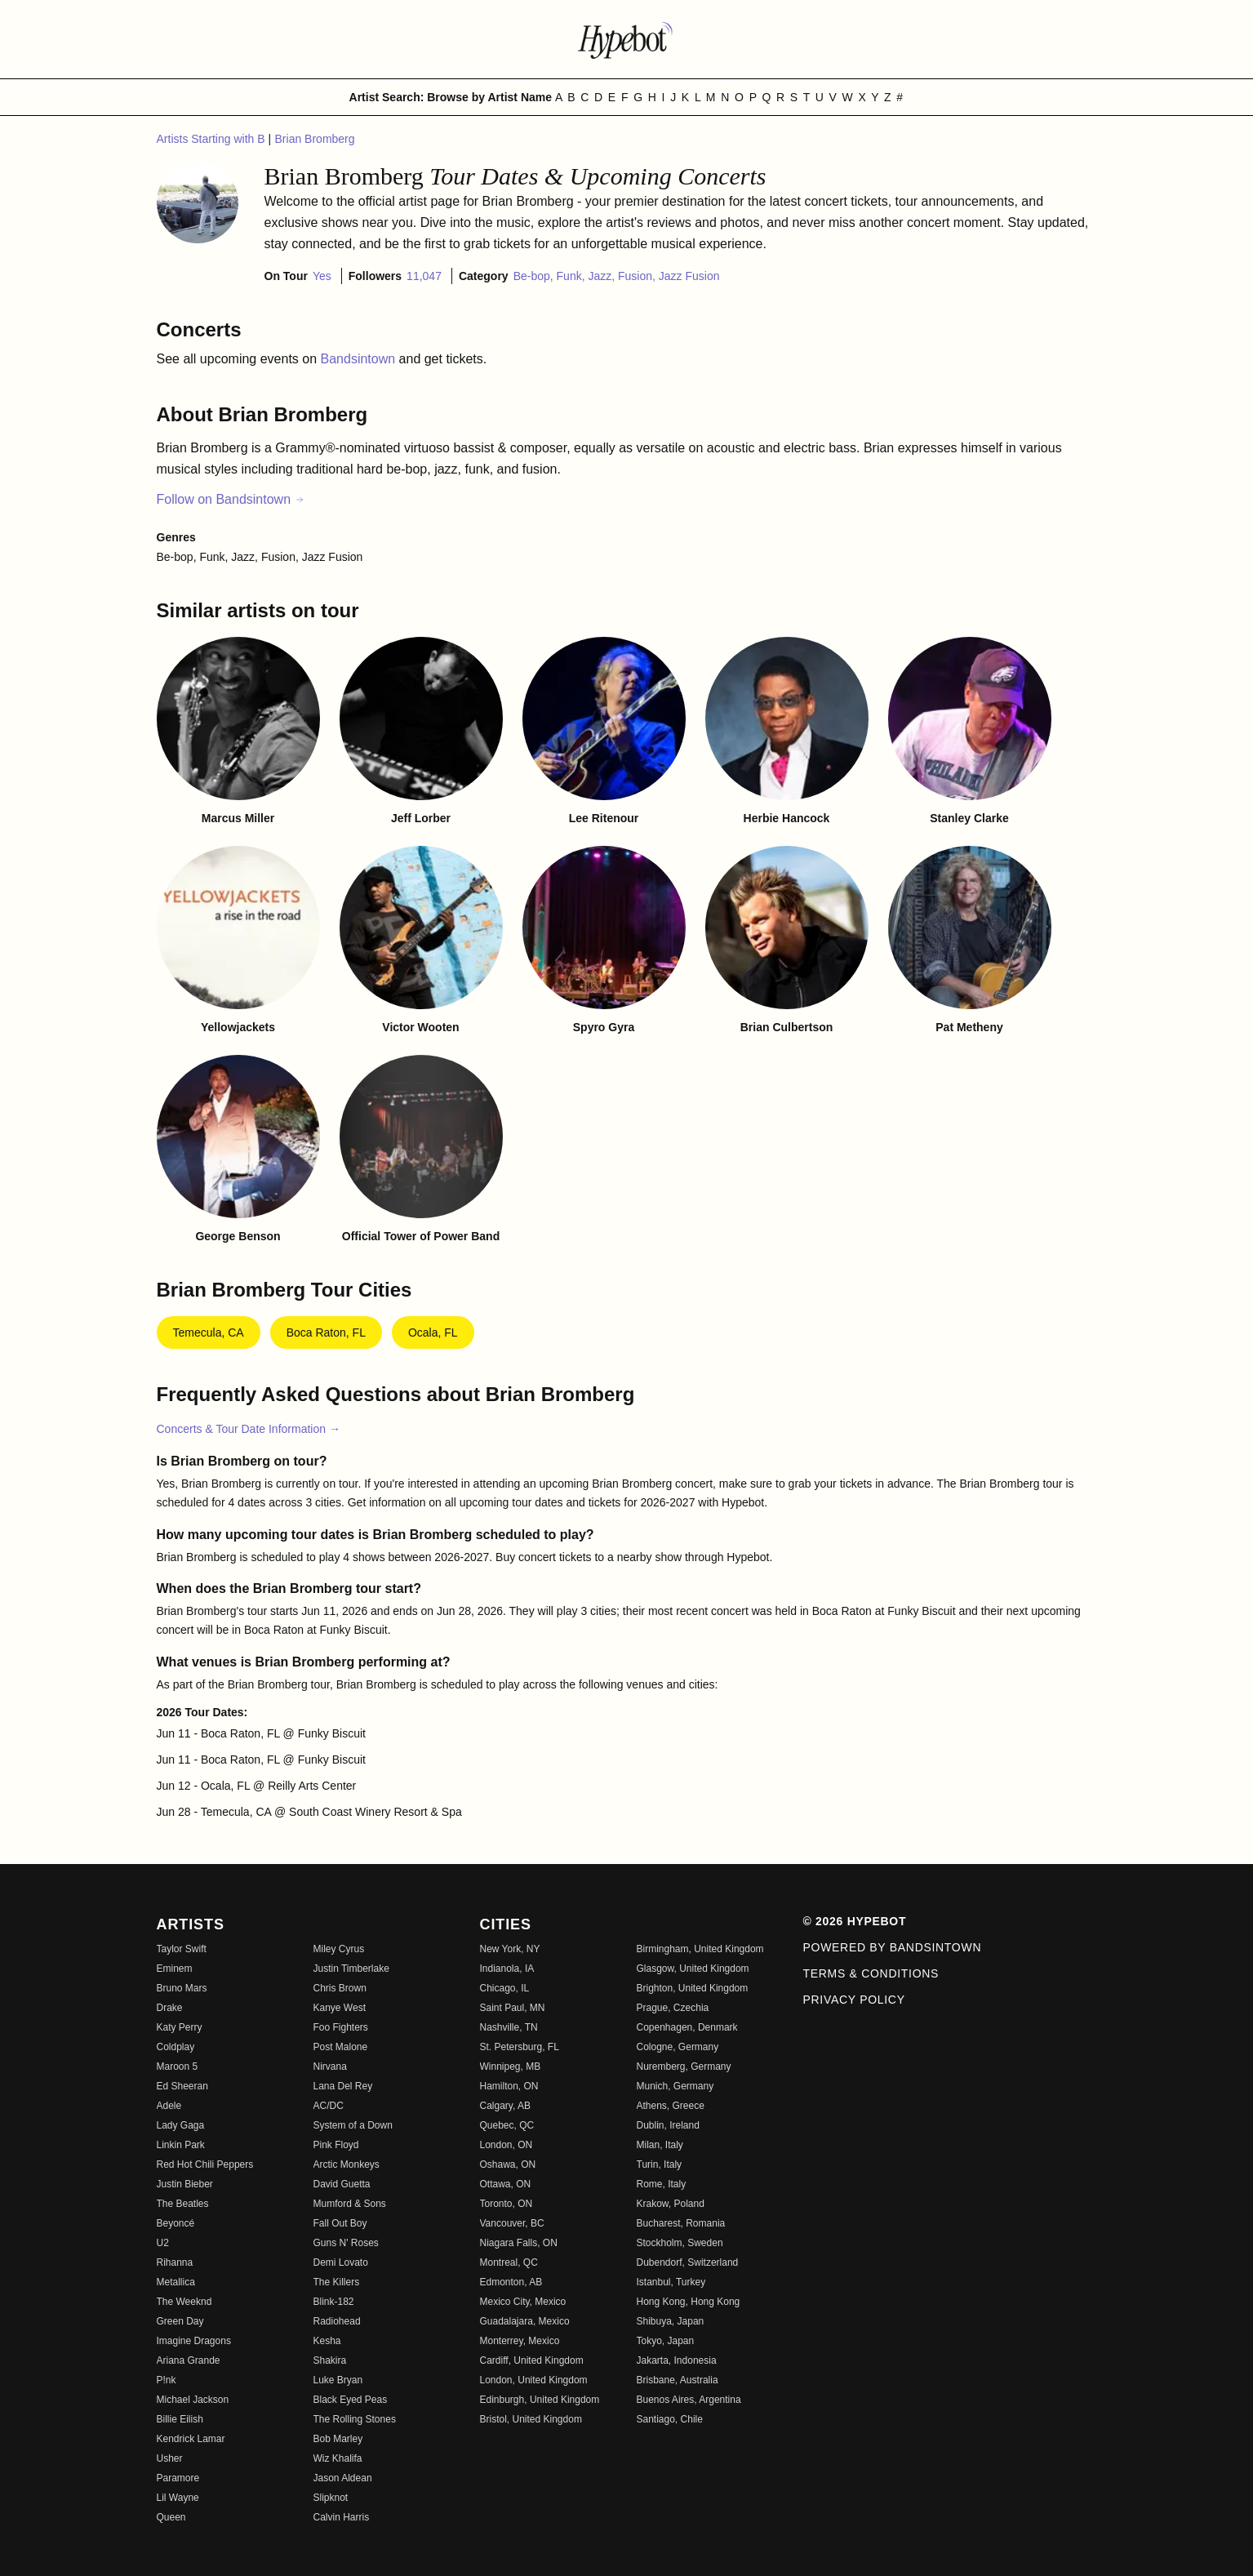 The image size is (1253, 2576). What do you see at coordinates (892, 1947) in the screenshot?
I see `Powered by Bandsintown` at bounding box center [892, 1947].